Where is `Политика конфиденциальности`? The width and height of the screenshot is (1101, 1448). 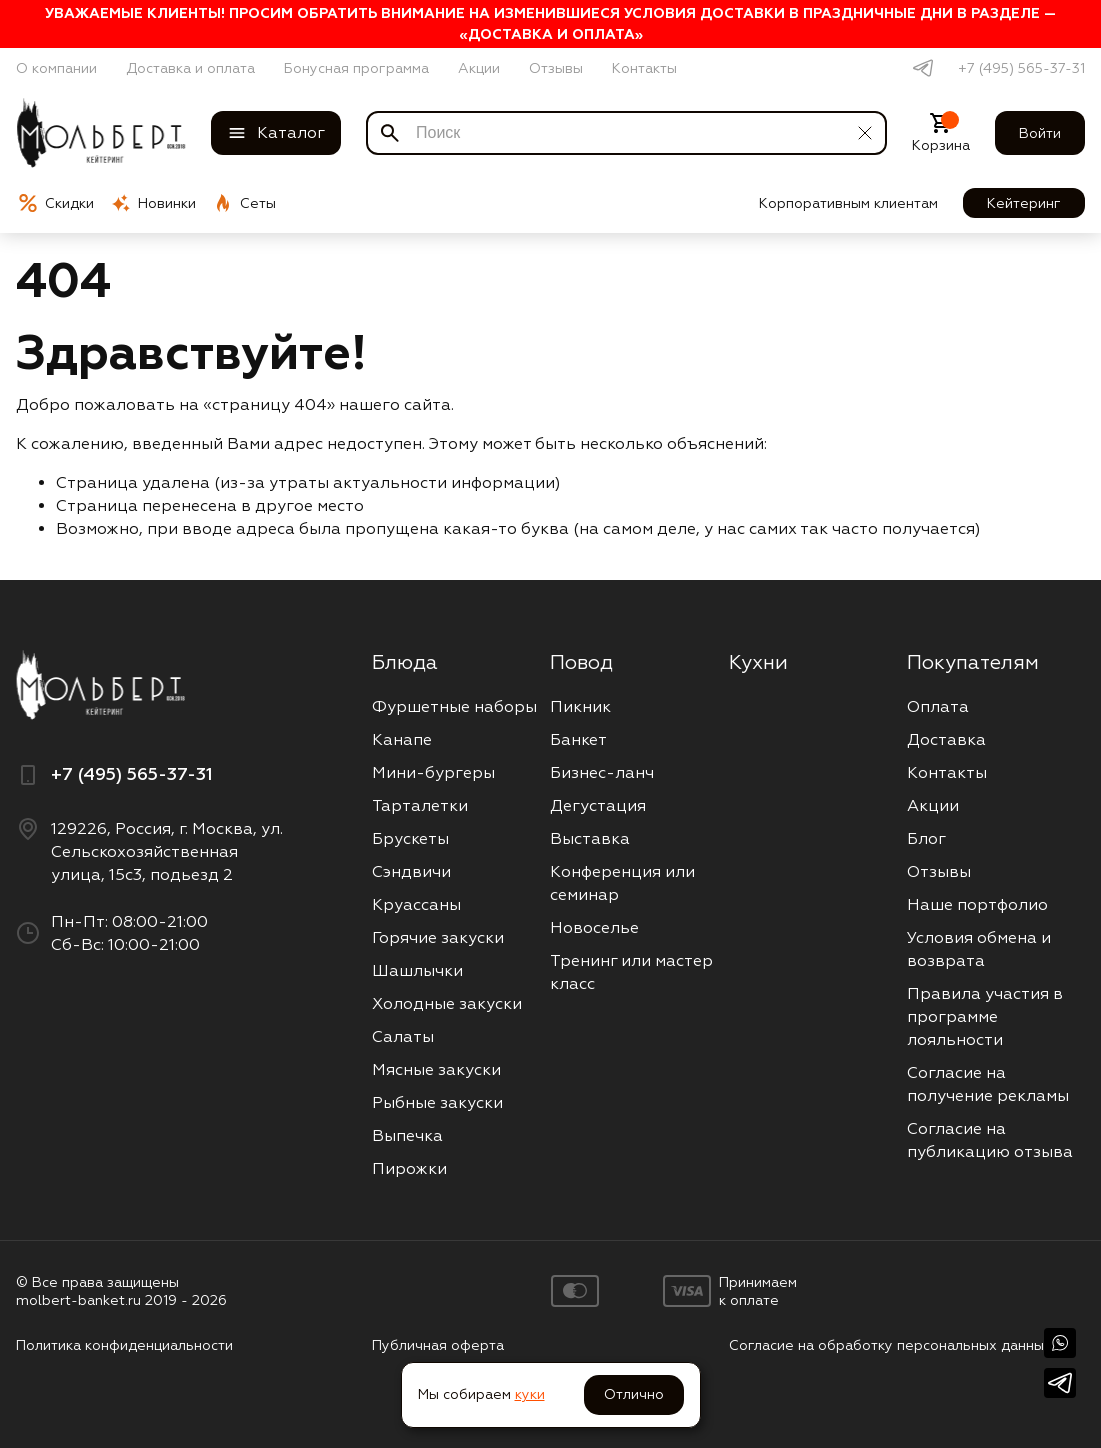
Политика конфиденциальности is located at coordinates (124, 1345).